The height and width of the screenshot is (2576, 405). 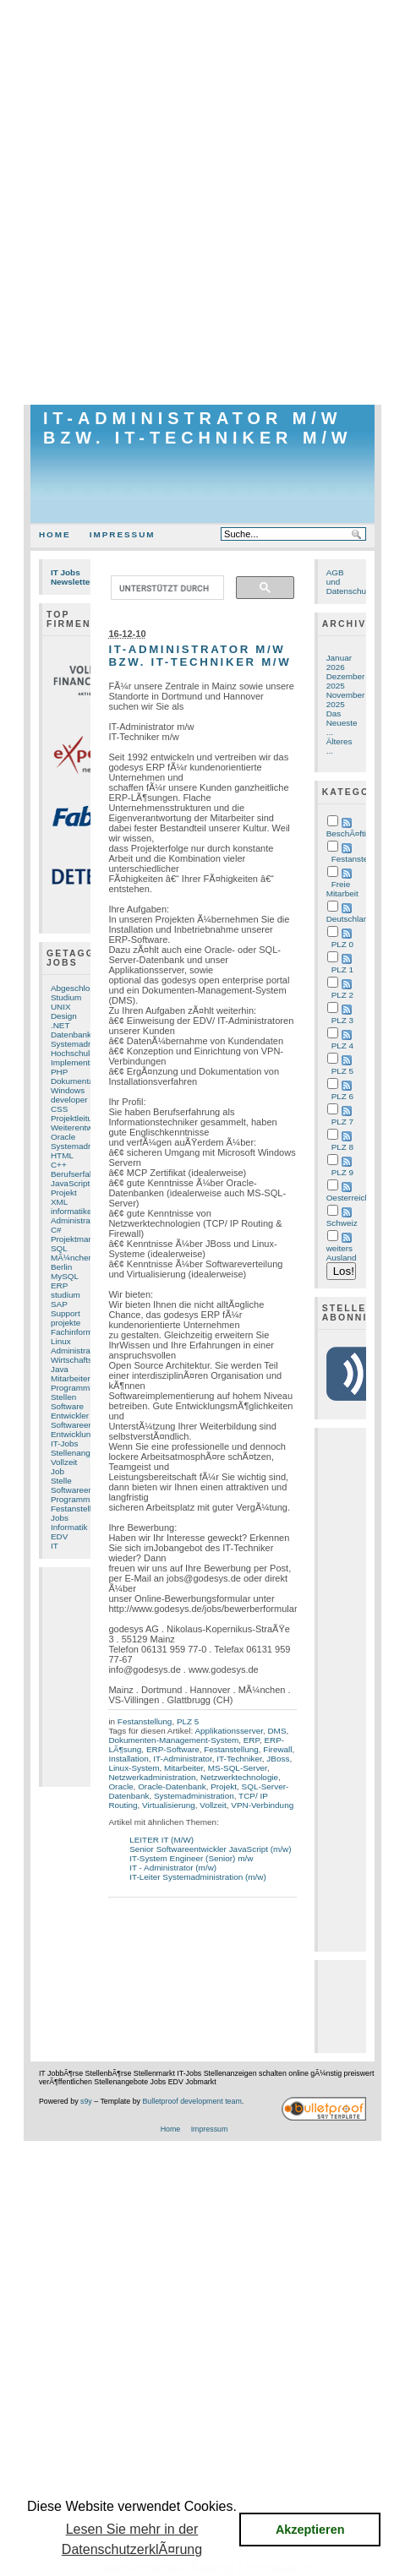 What do you see at coordinates (237, 1768) in the screenshot?
I see `MS-SQL-Server` at bounding box center [237, 1768].